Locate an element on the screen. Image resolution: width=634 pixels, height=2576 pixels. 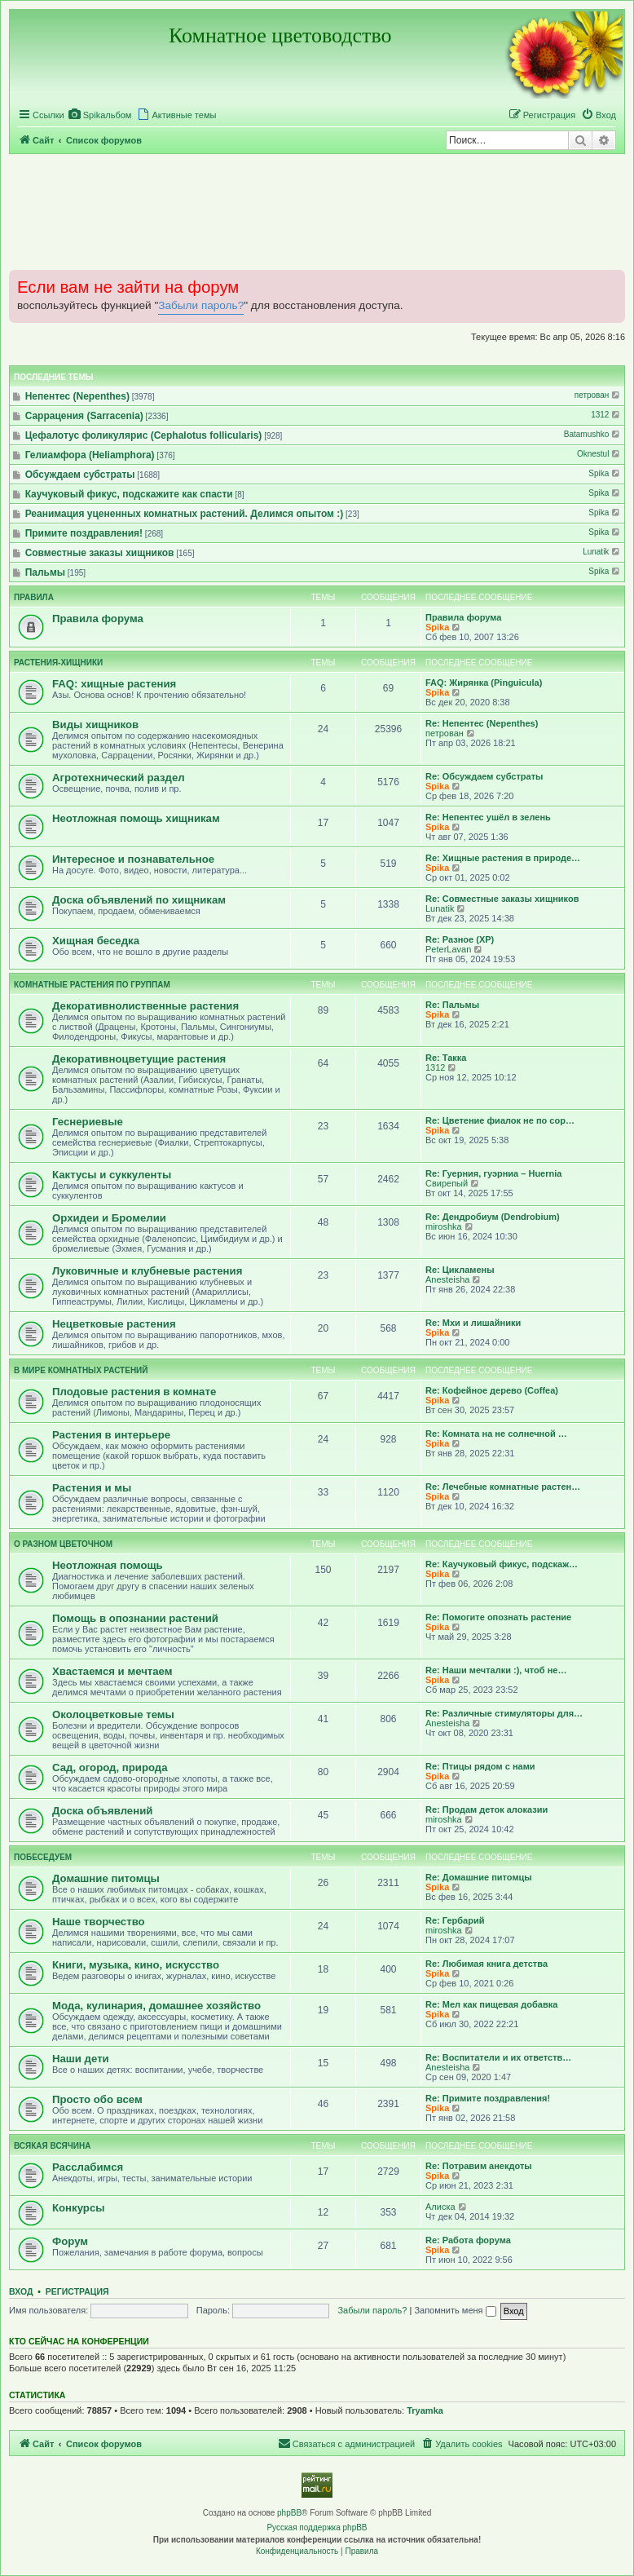
Луковичные и клубневые растения is located at coordinates (147, 1271).